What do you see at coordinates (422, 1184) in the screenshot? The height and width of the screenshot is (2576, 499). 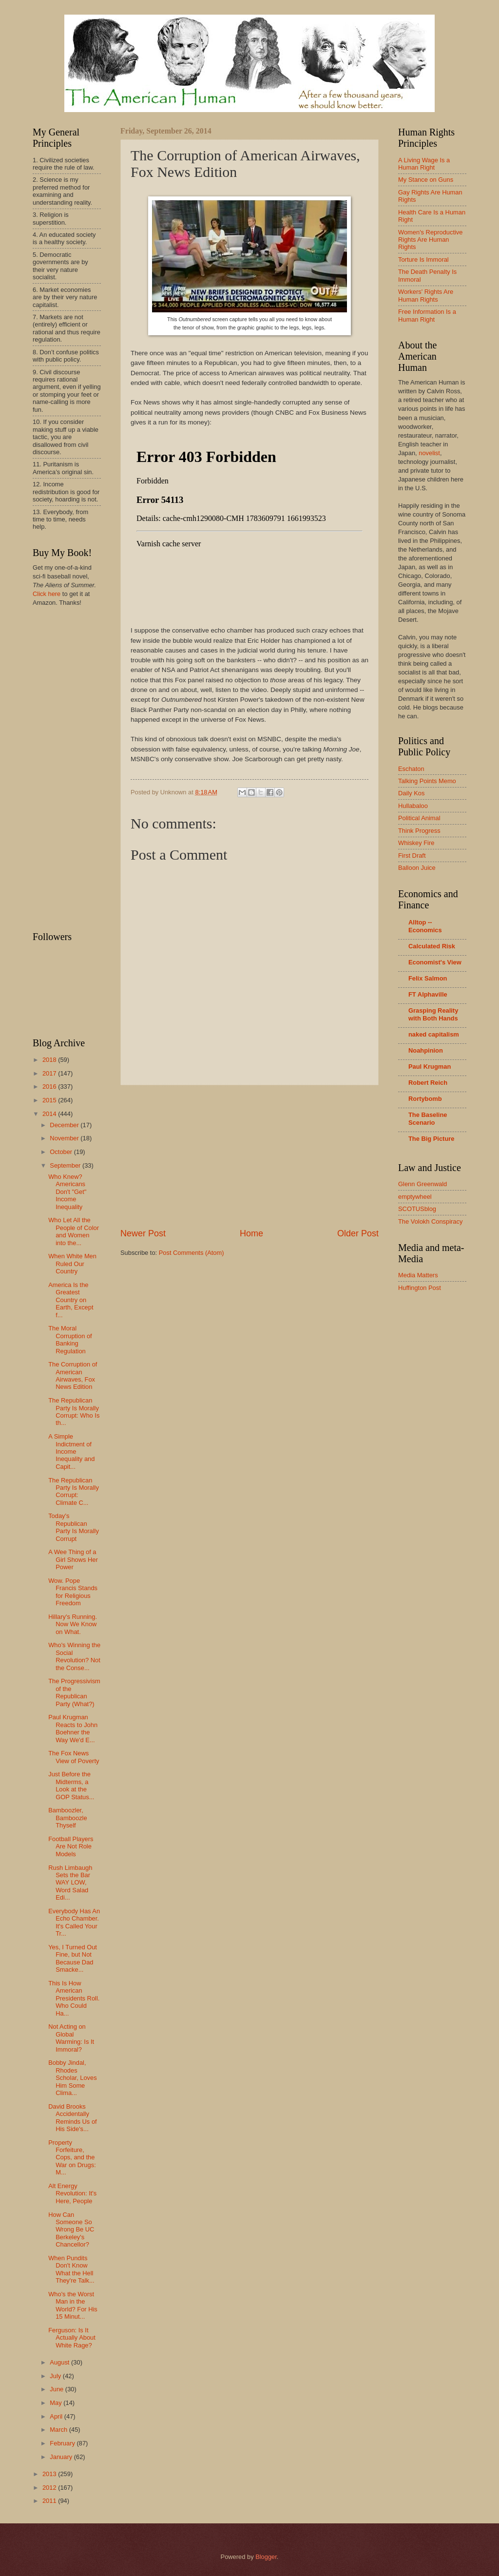 I see `Glenn Greenwald` at bounding box center [422, 1184].